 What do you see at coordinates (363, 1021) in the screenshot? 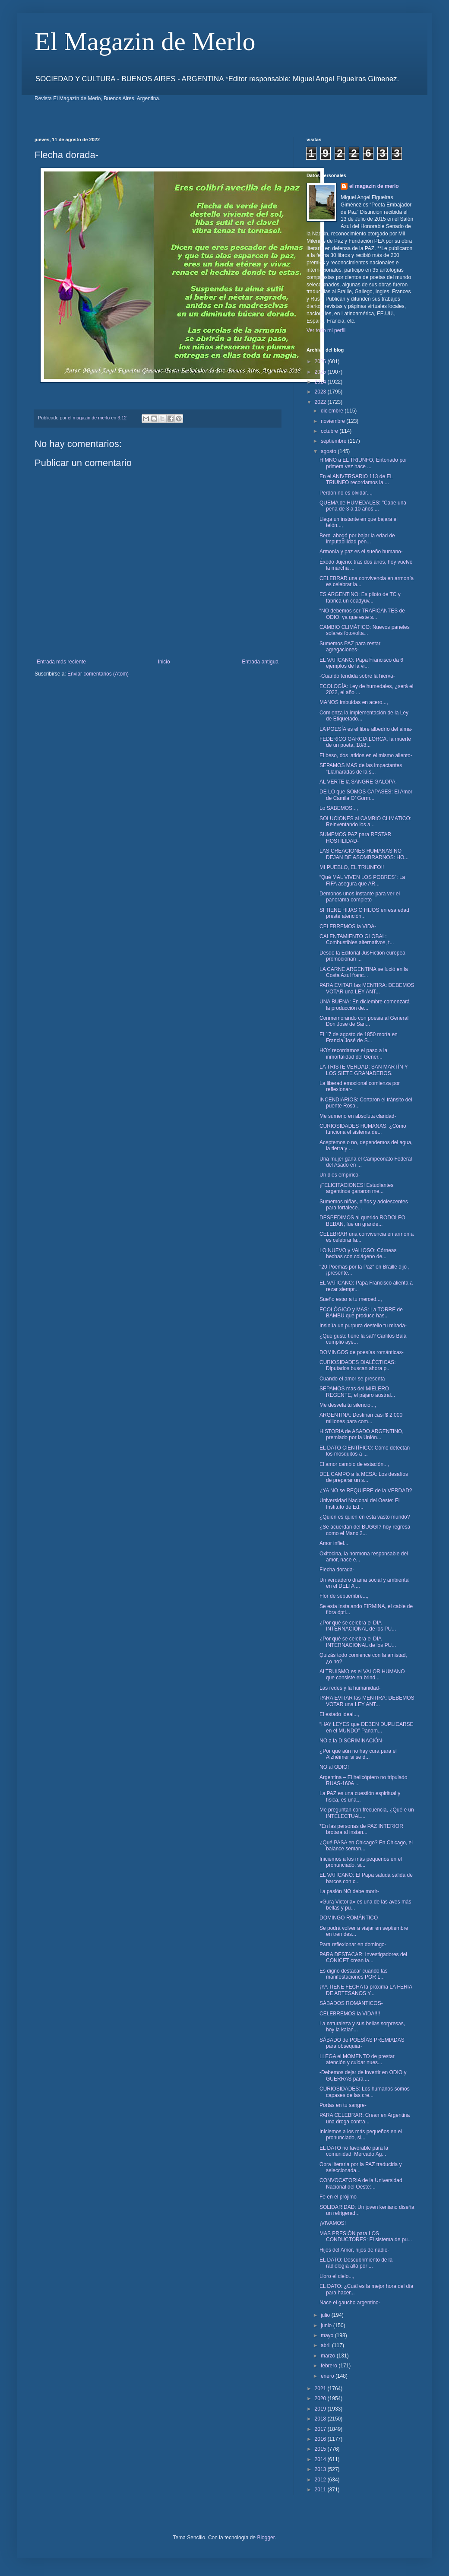
I see `Conmemorando con poesia al General Don Jose de San...` at bounding box center [363, 1021].